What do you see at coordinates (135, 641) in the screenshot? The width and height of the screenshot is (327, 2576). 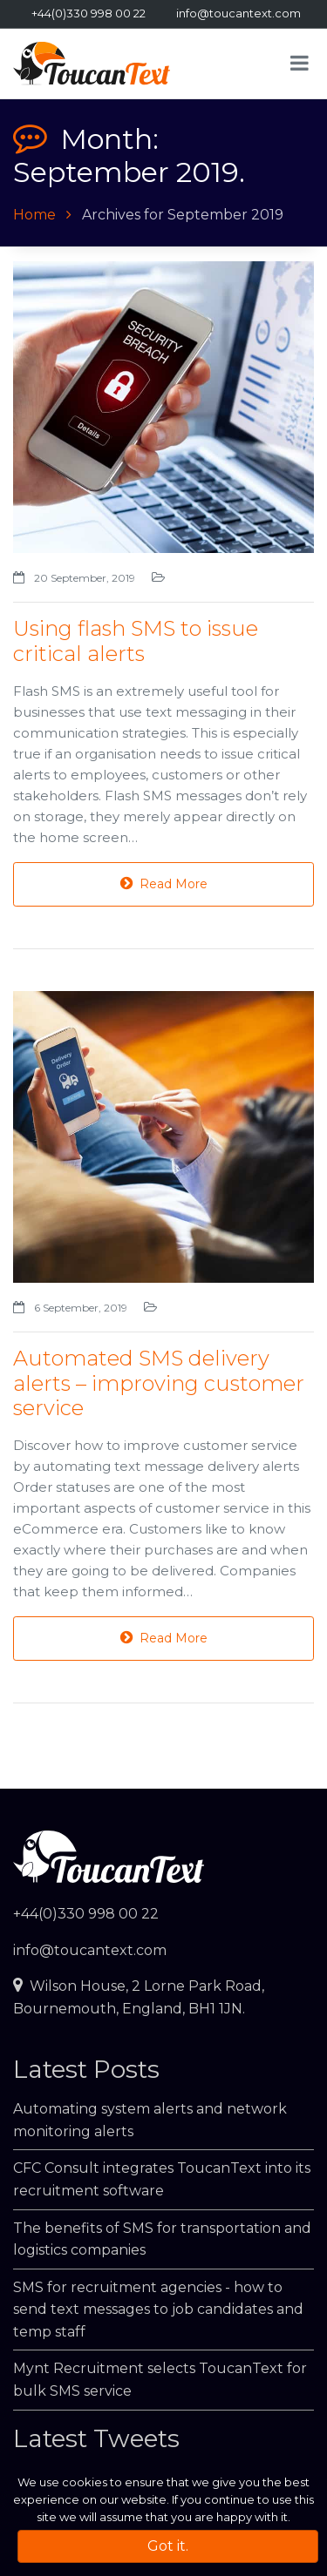 I see `Using flash SMS to issue critical alerts` at bounding box center [135, 641].